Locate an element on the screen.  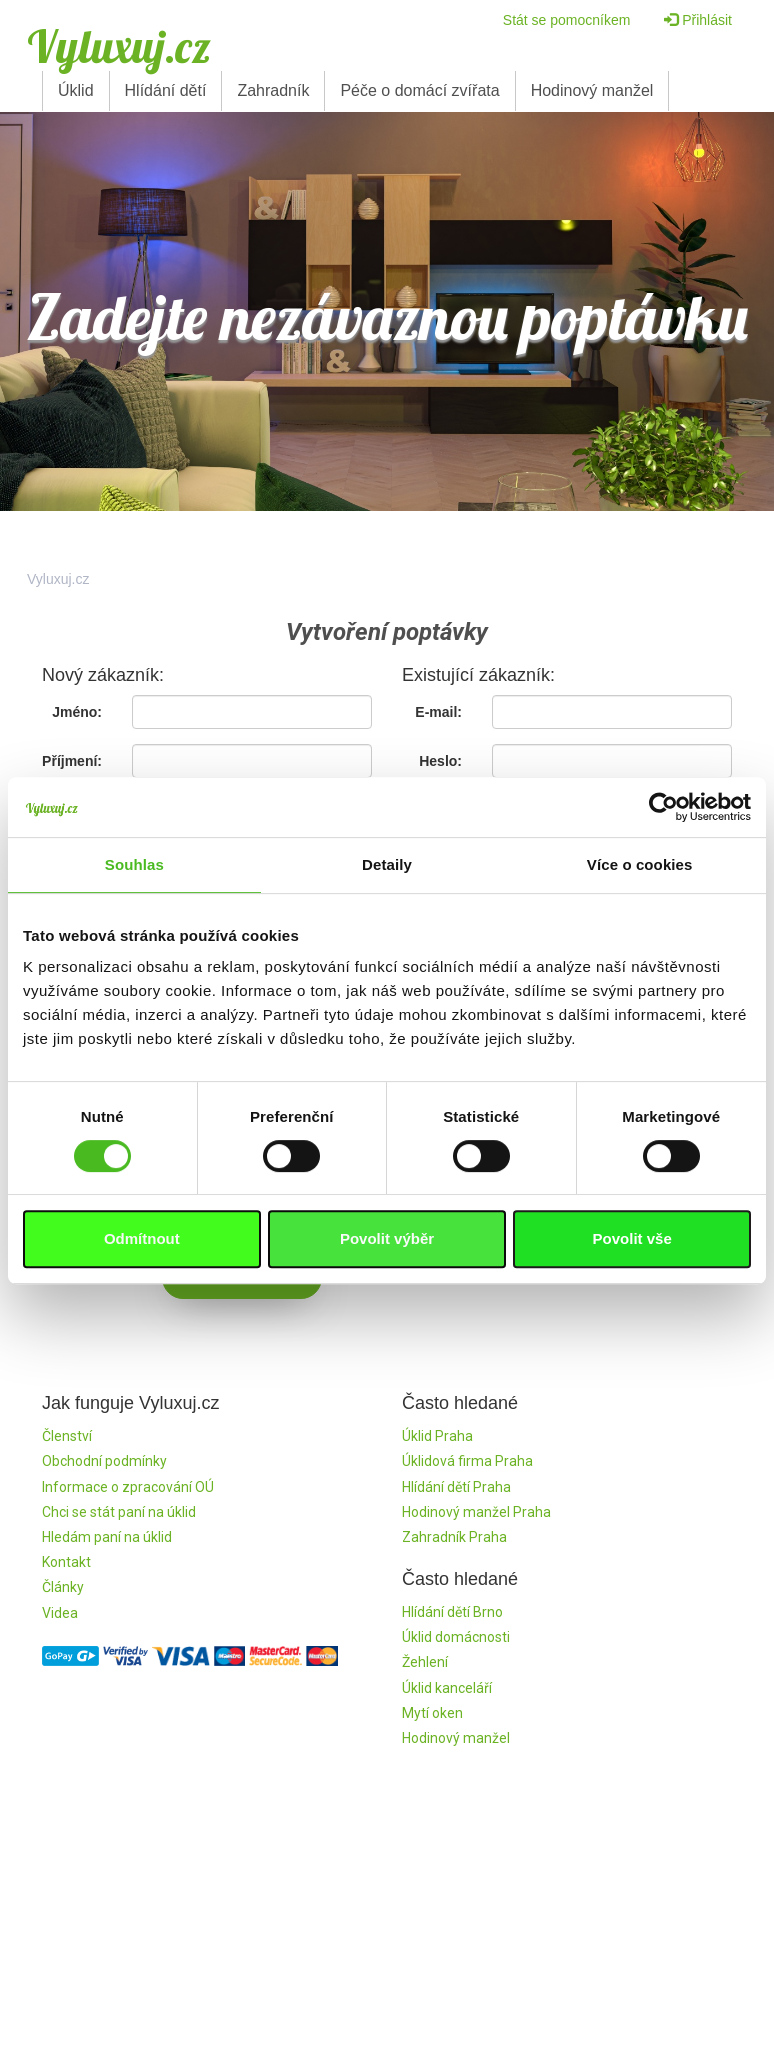
Úklid kanceláří is located at coordinates (447, 1688).